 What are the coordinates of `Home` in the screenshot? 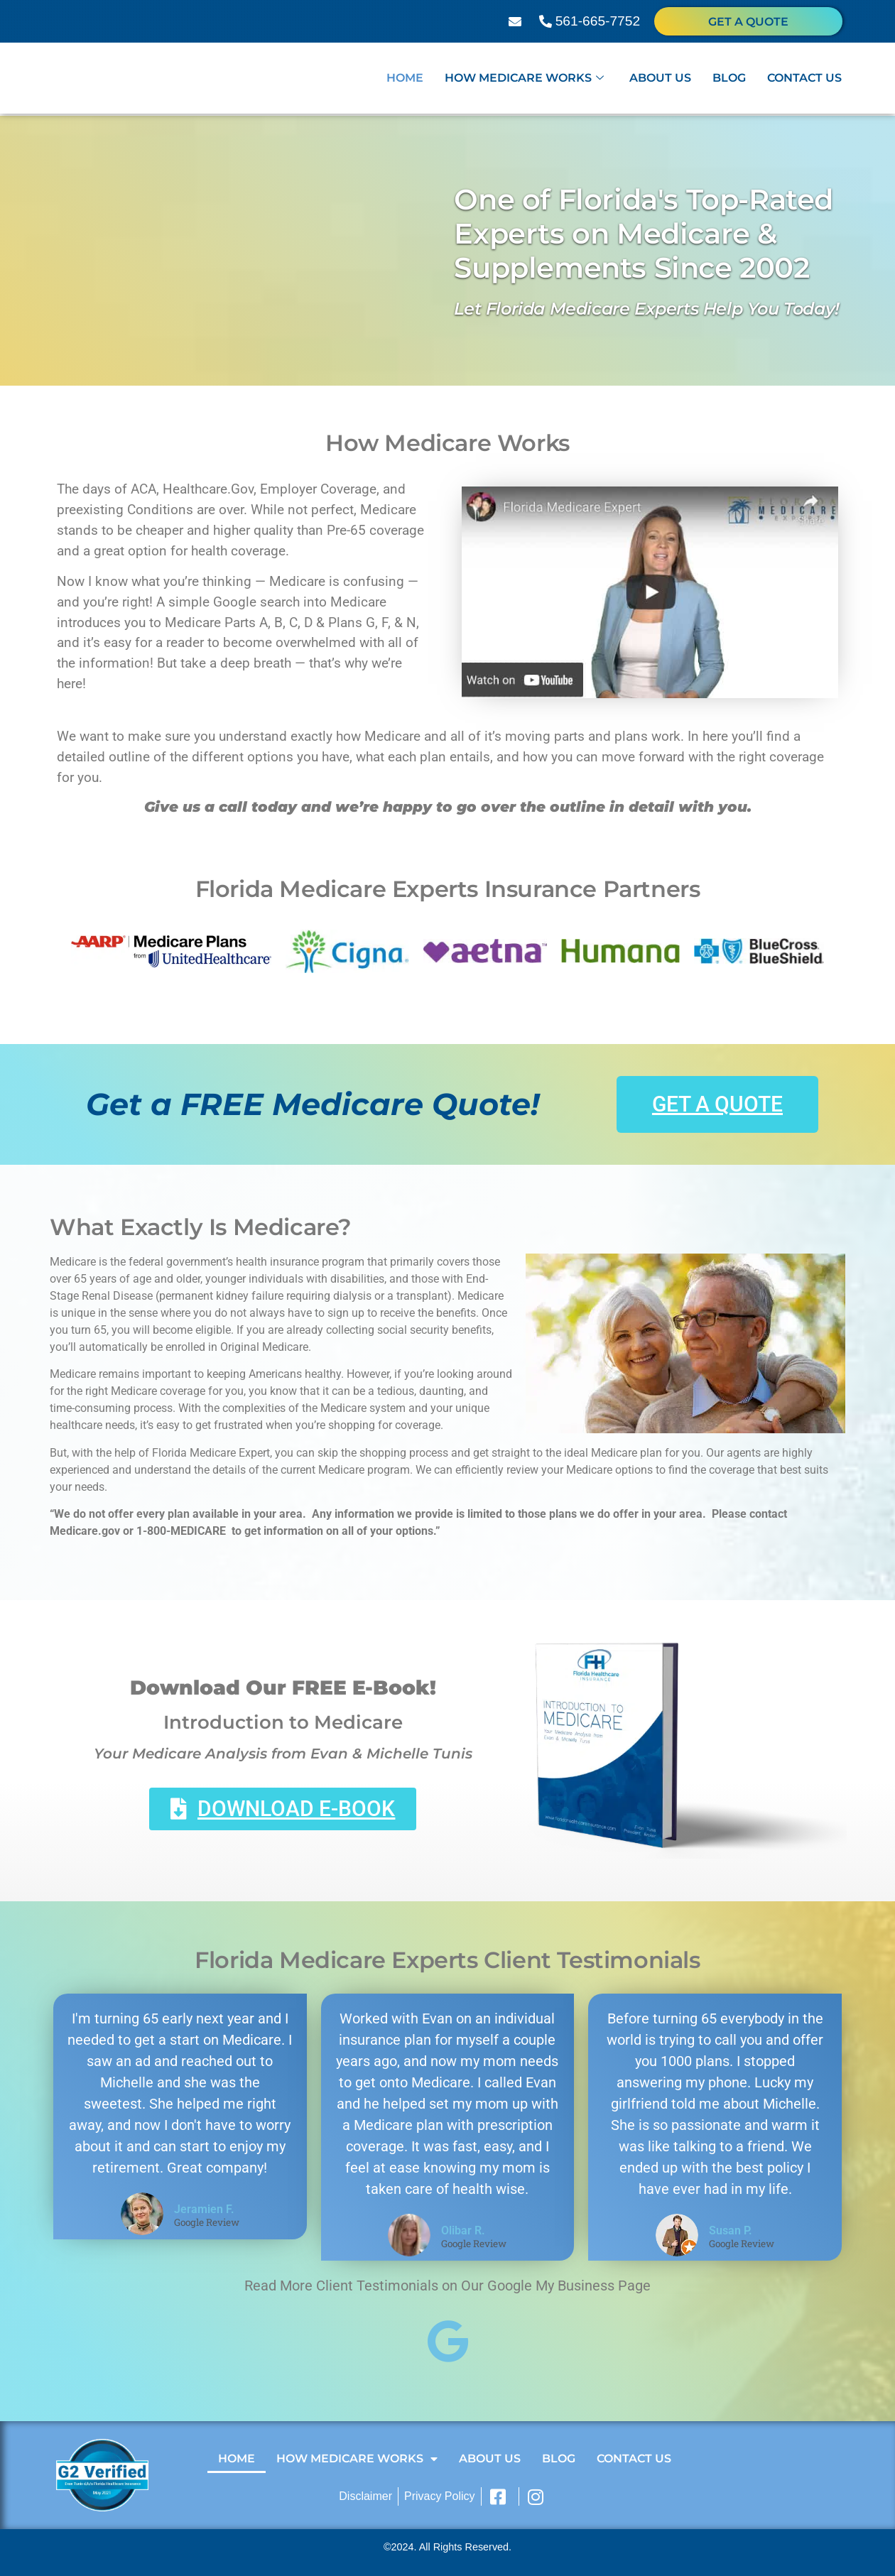 It's located at (404, 80).